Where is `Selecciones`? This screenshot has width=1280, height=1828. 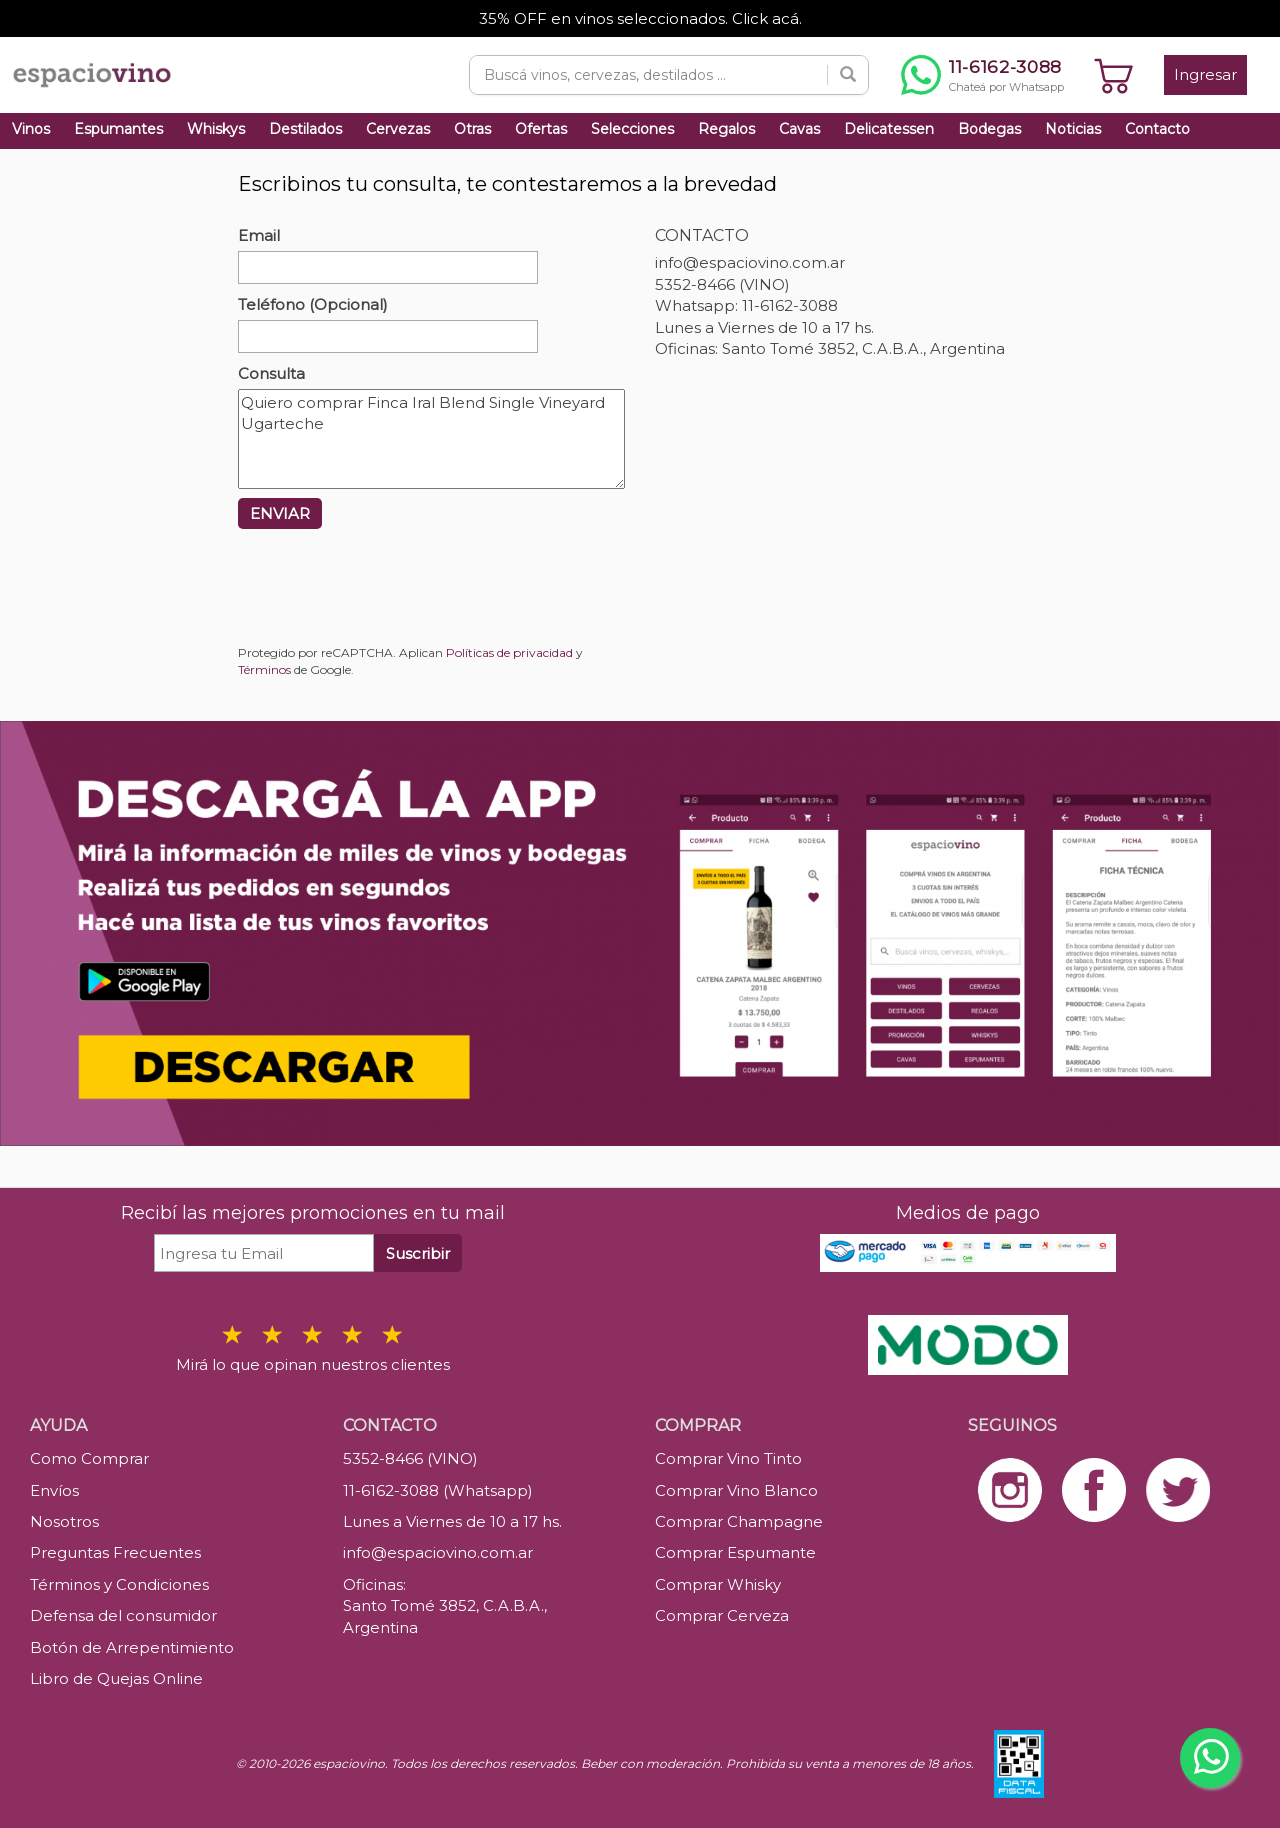
Selecciones is located at coordinates (632, 129).